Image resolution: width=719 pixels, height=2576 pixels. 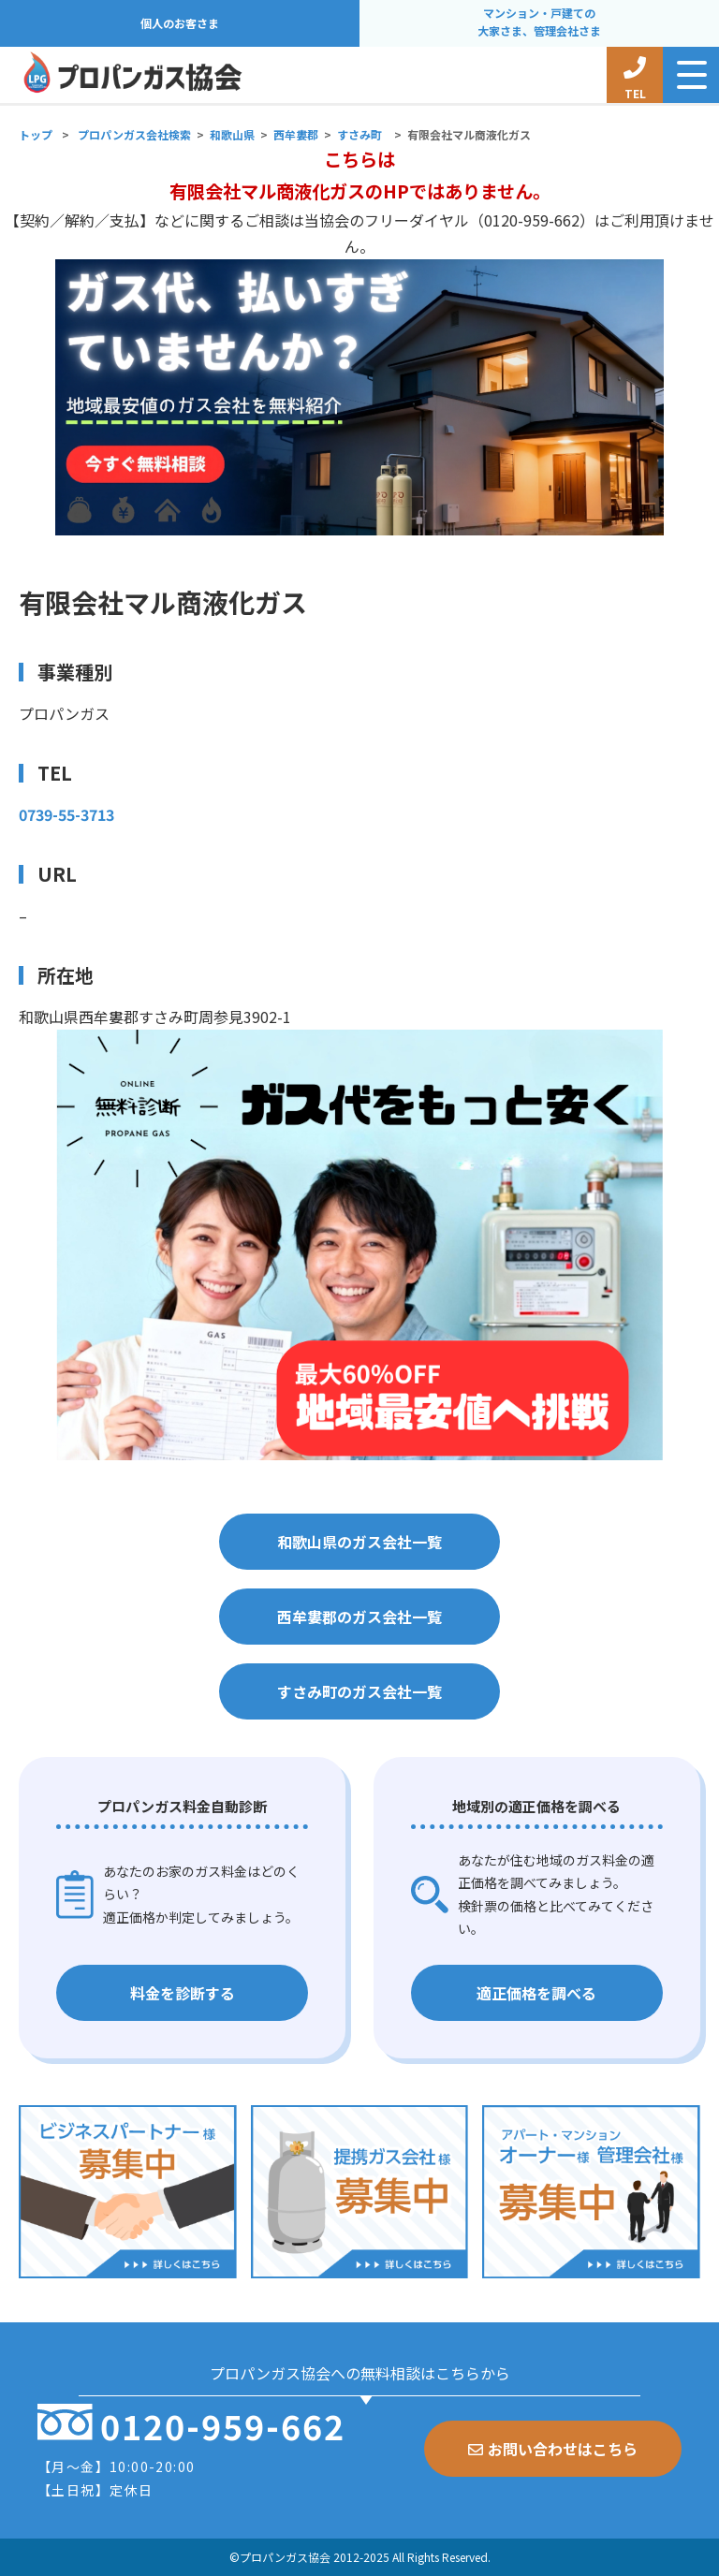 What do you see at coordinates (35, 134) in the screenshot?
I see `トップ` at bounding box center [35, 134].